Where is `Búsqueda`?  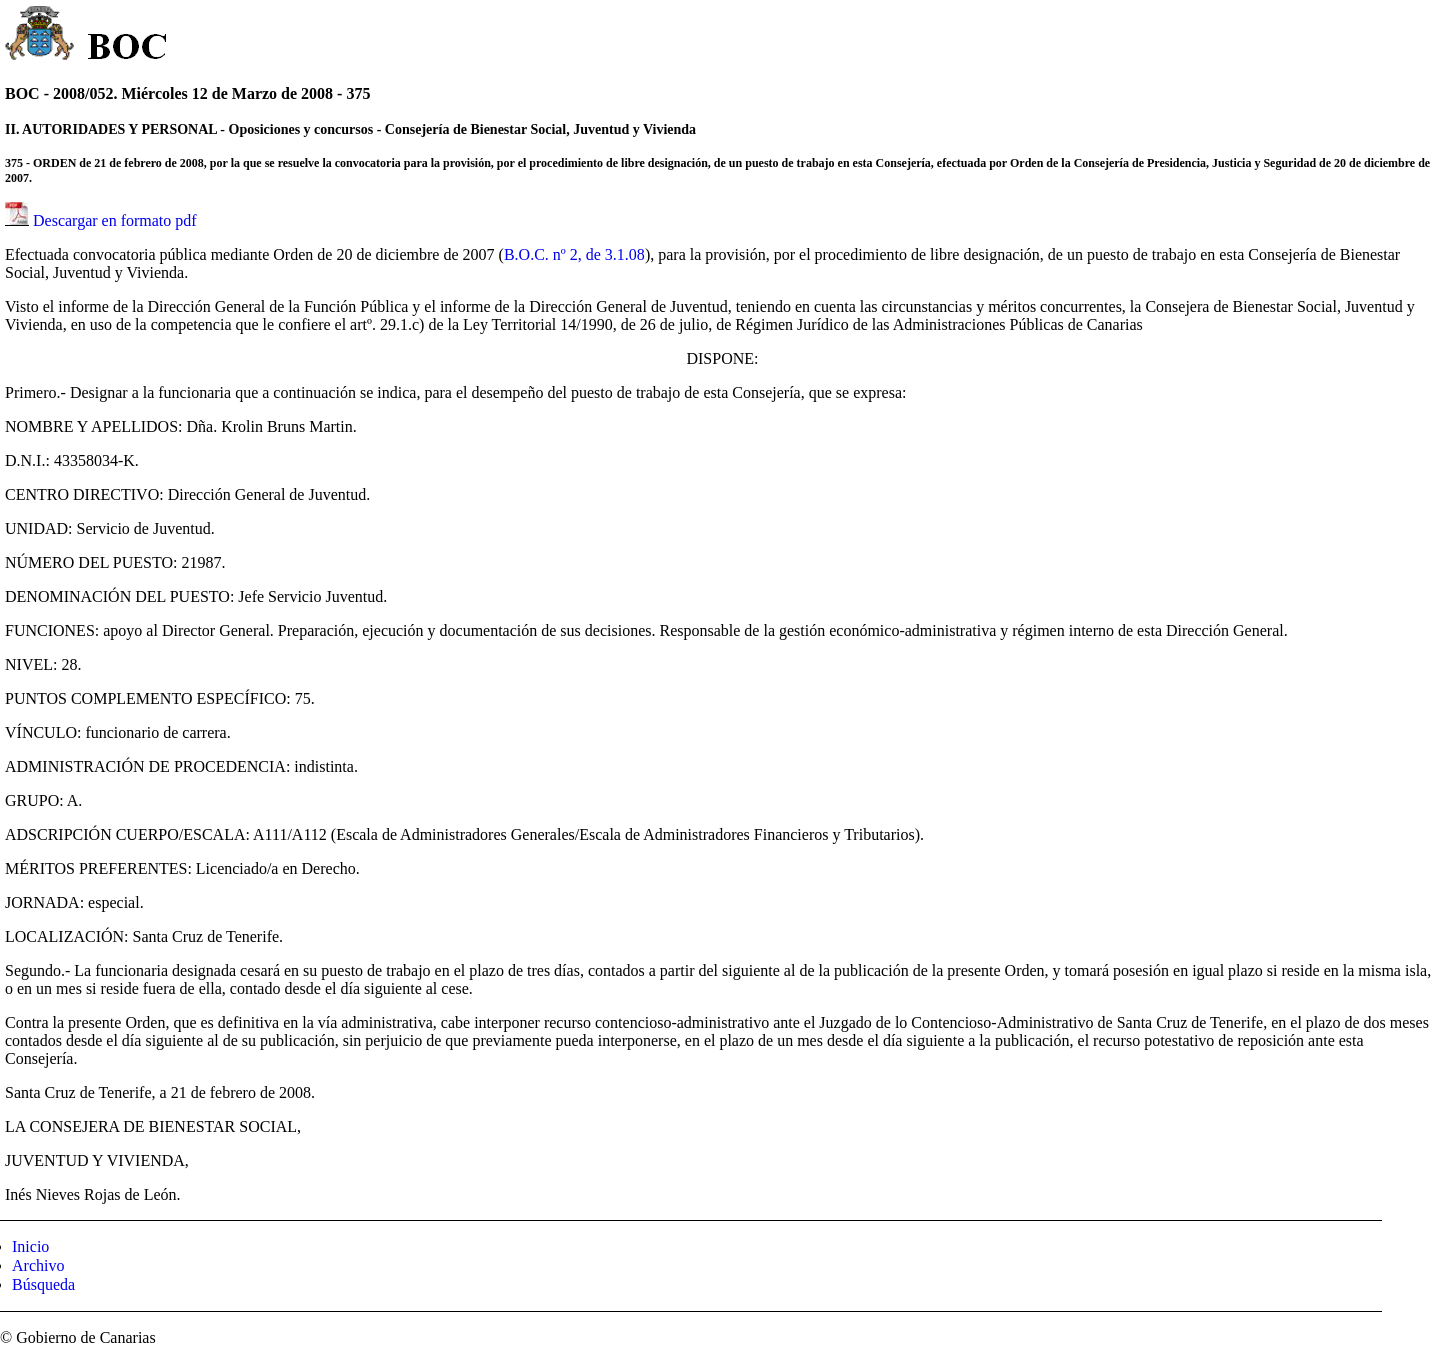
Búsqueda is located at coordinates (43, 1284).